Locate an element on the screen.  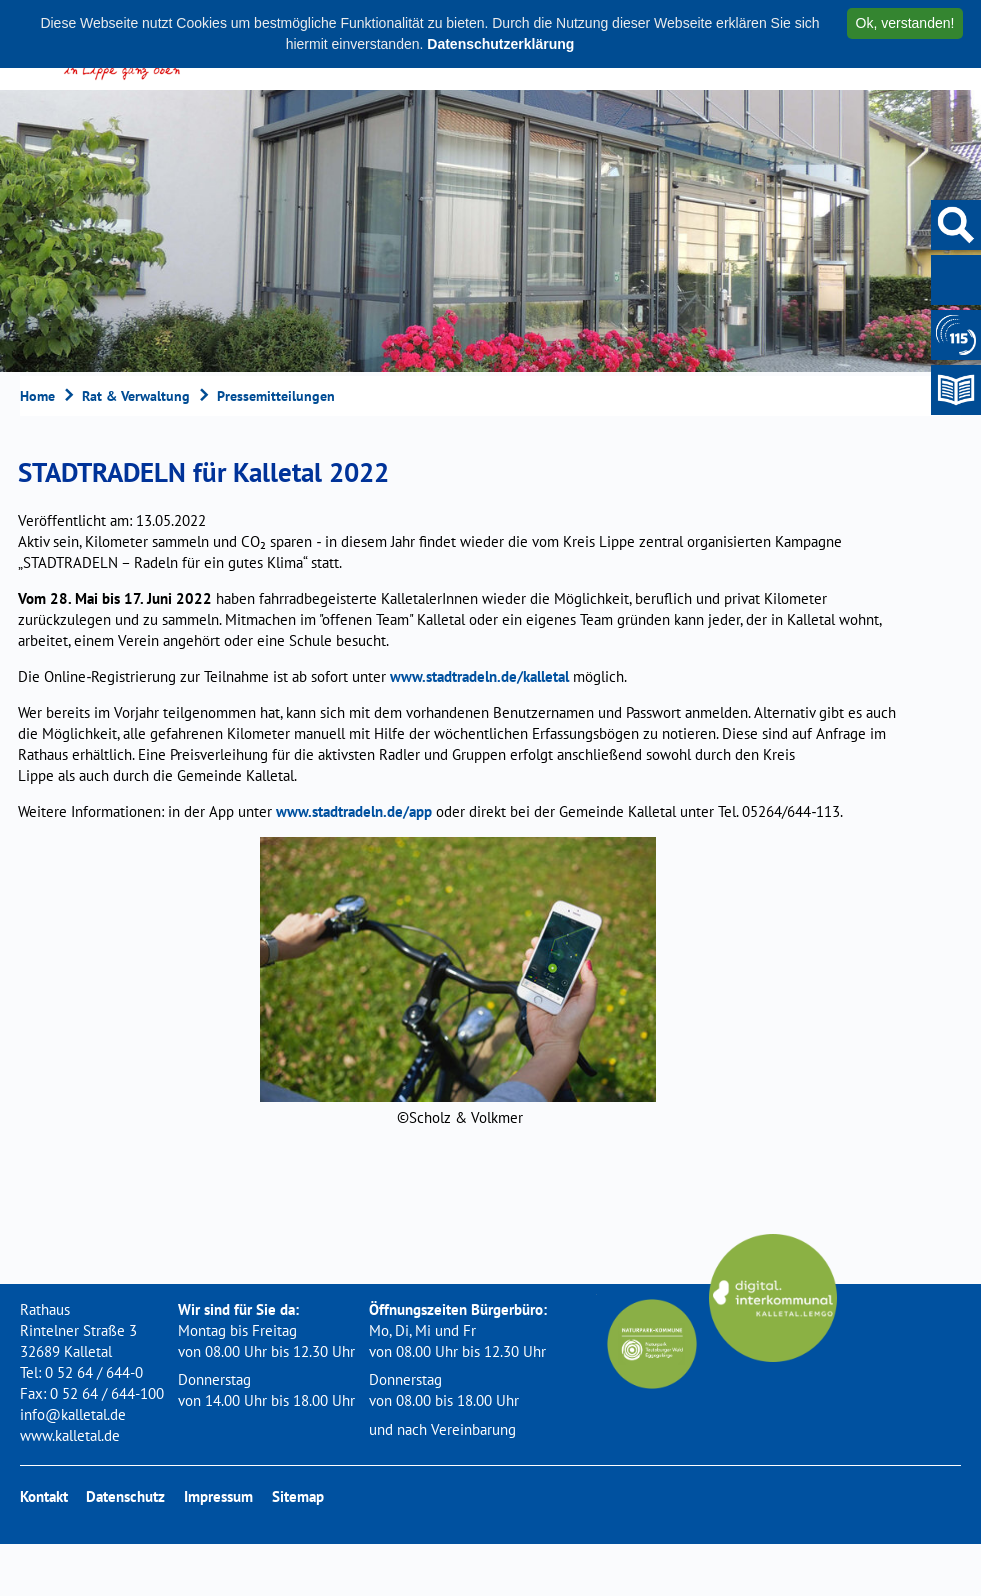
www.stadtradeln.de/kalletal is located at coordinates (479, 676).